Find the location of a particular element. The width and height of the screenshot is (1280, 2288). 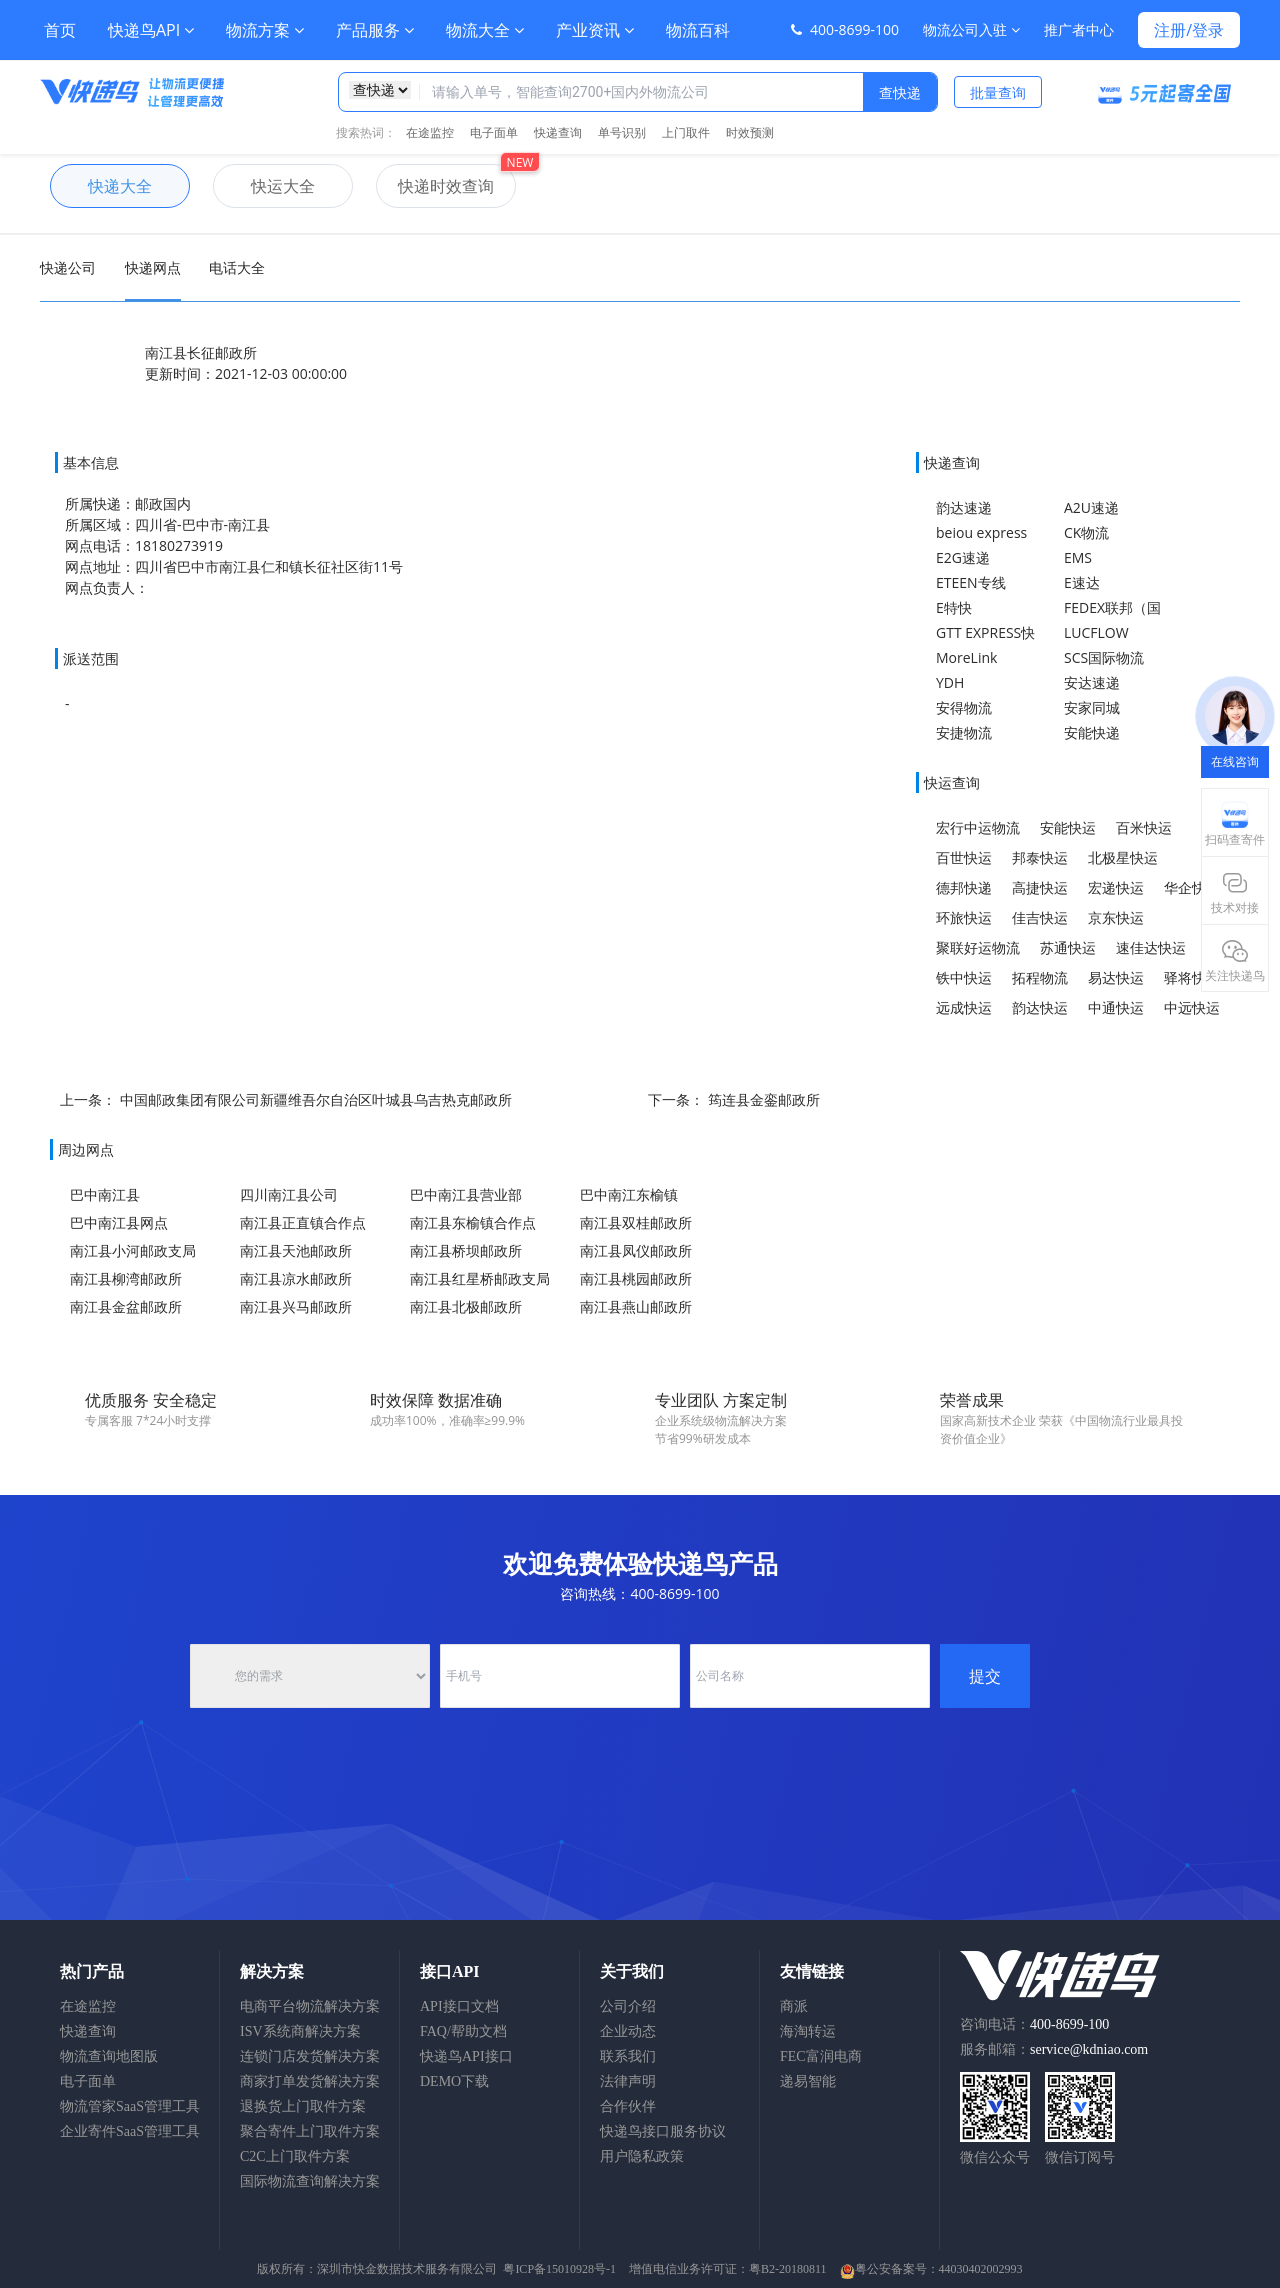

百米快运 is located at coordinates (1144, 827).